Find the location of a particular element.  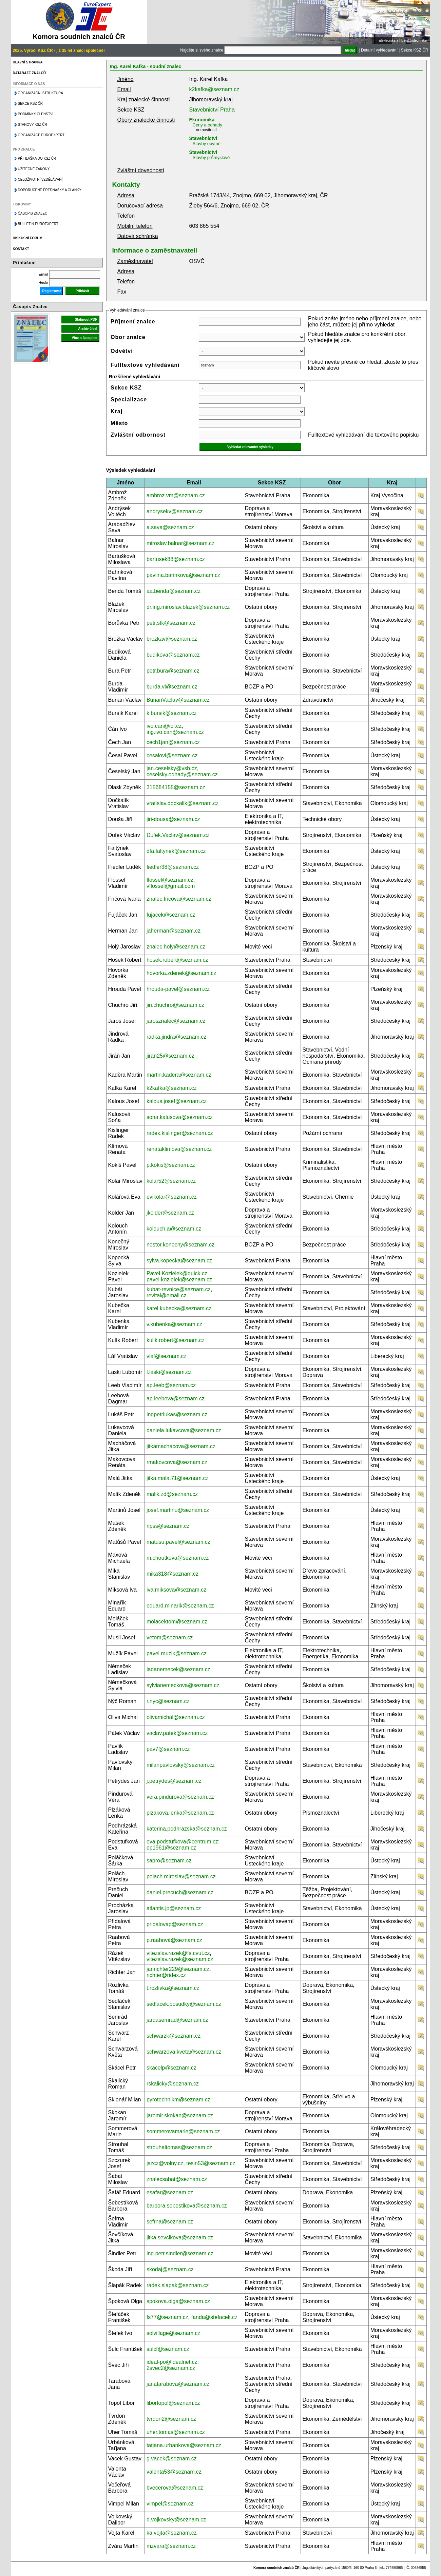

jaromir.skokan@seznam.cz is located at coordinates (180, 2115).